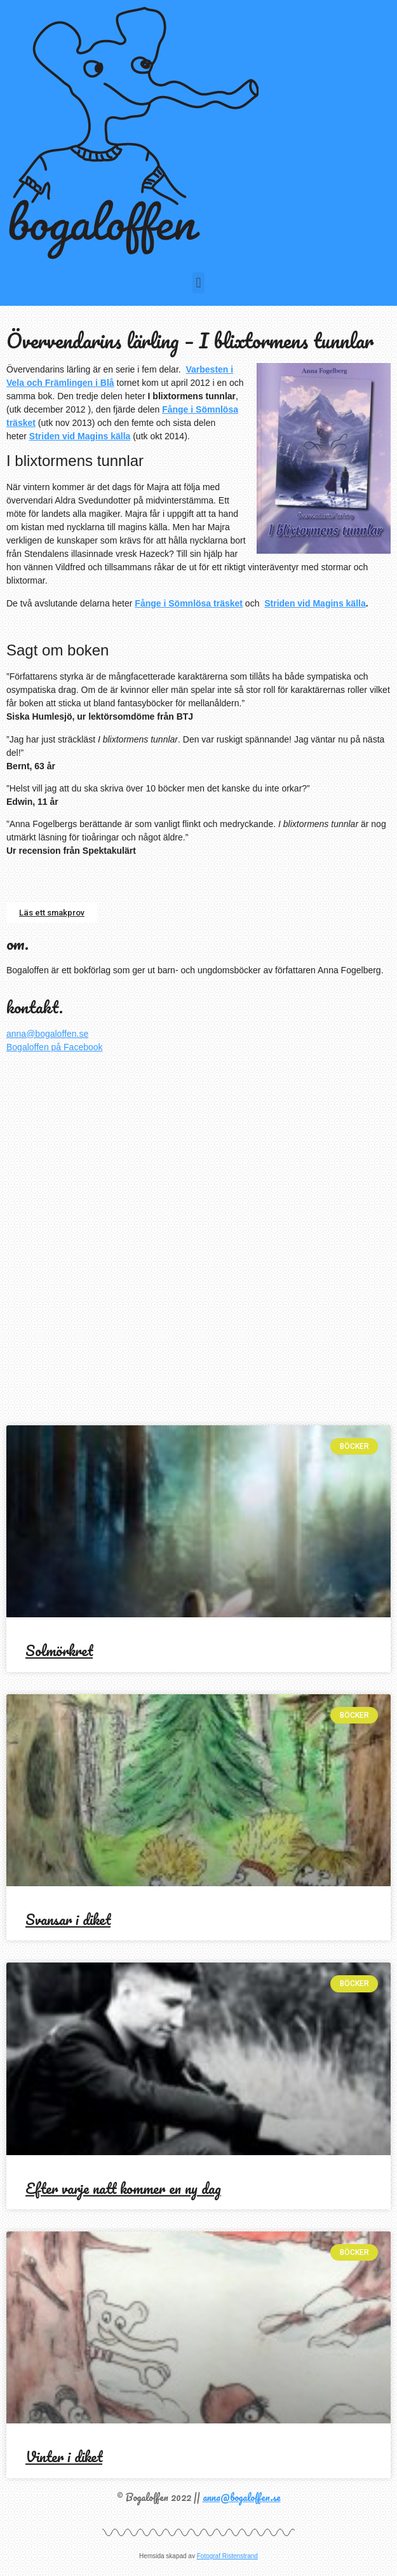 Image resolution: width=397 pixels, height=2576 pixels. What do you see at coordinates (47, 1034) in the screenshot?
I see `anna@bogaloffen.se` at bounding box center [47, 1034].